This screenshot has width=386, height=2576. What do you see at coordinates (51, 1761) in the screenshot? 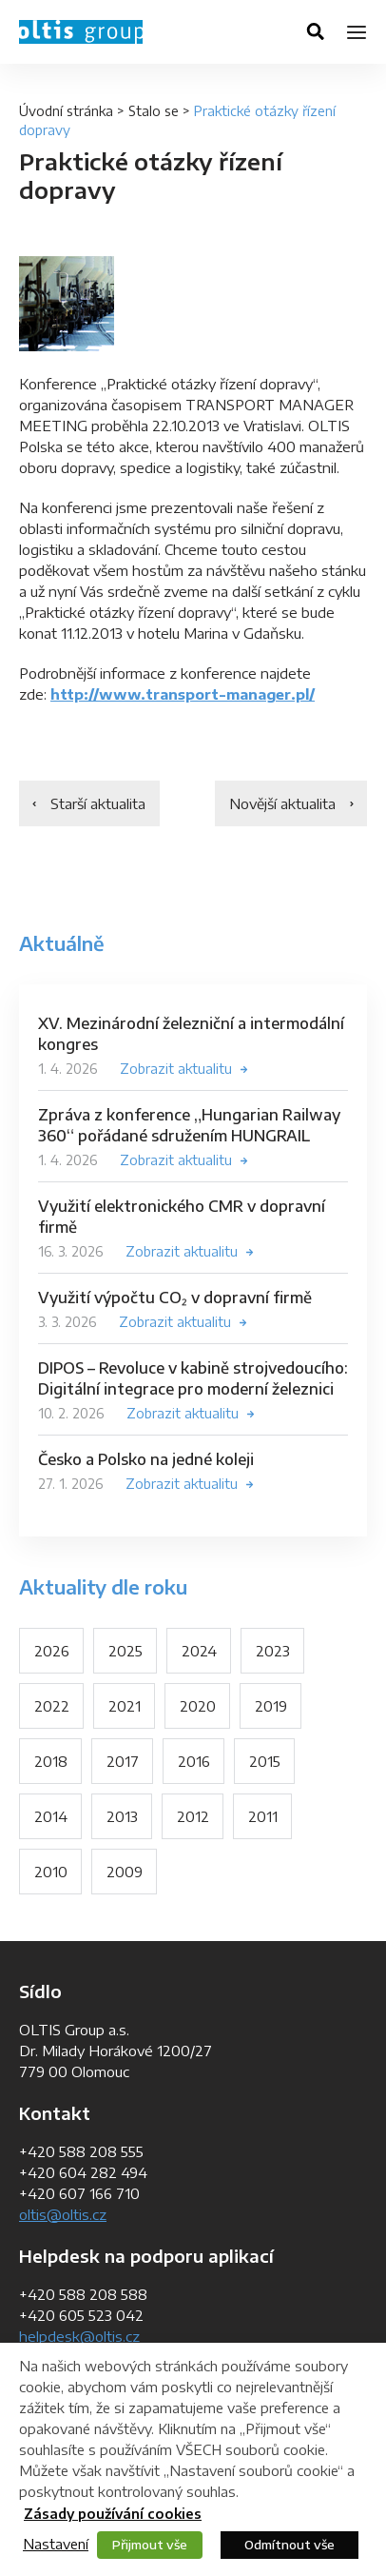
I see `2018` at bounding box center [51, 1761].